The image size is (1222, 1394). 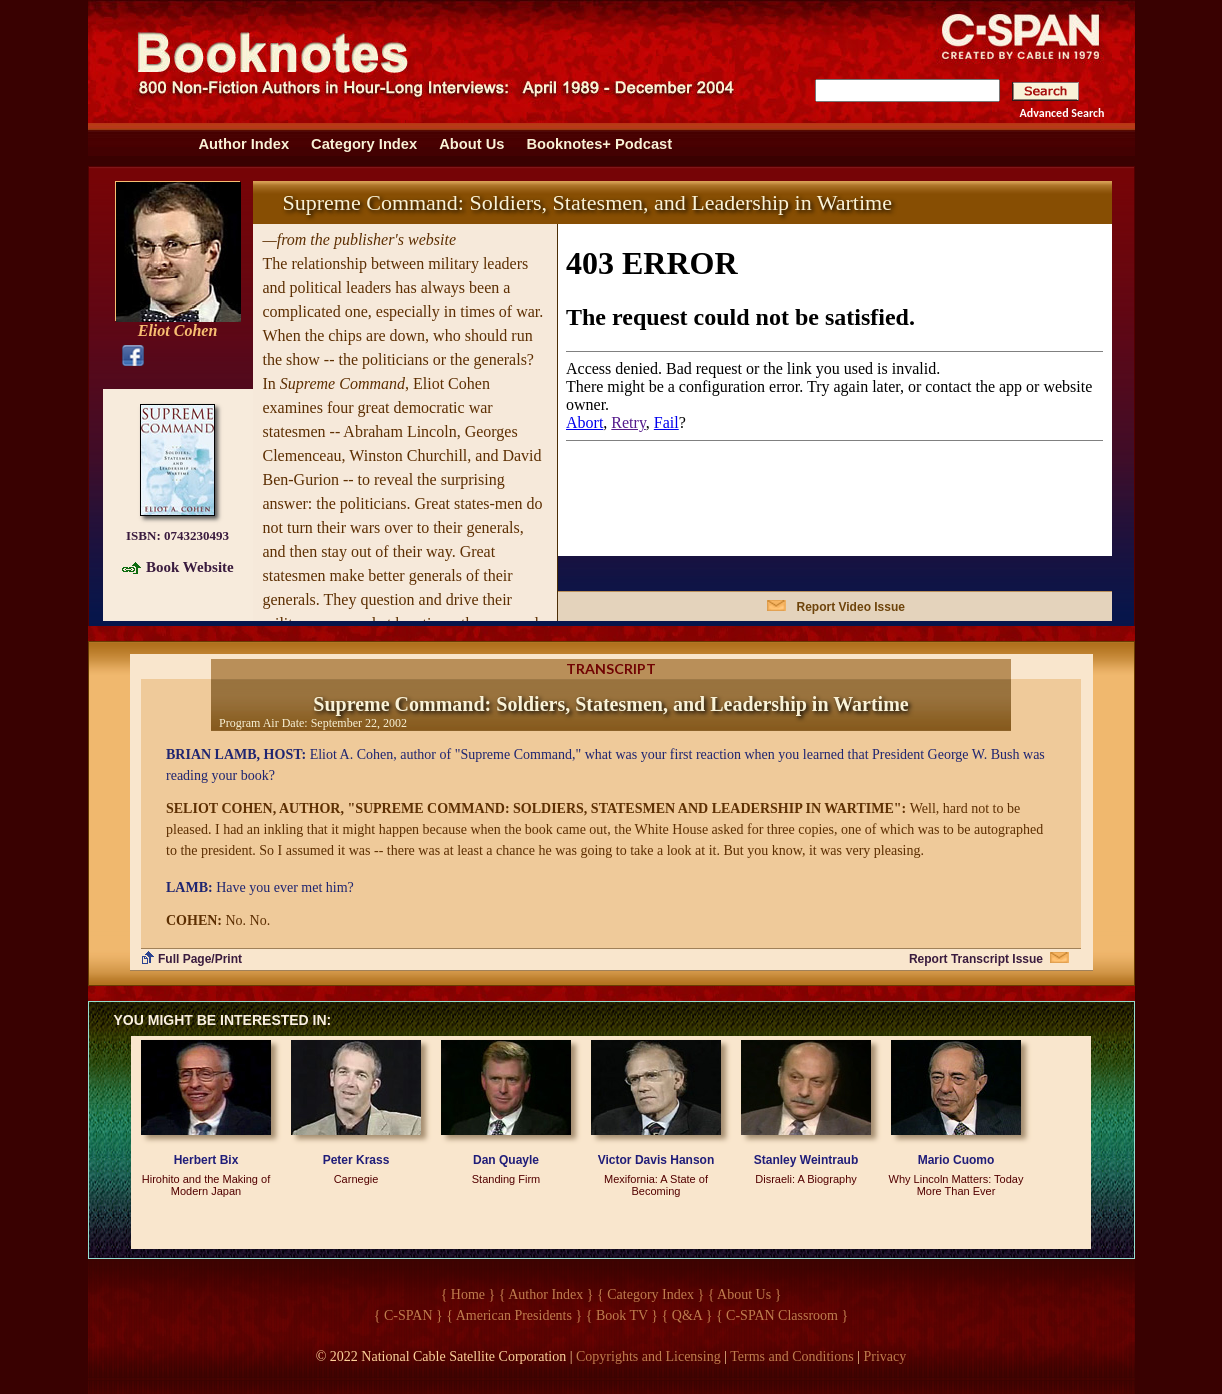 I want to click on Carnegie, so click(x=356, y=1179).